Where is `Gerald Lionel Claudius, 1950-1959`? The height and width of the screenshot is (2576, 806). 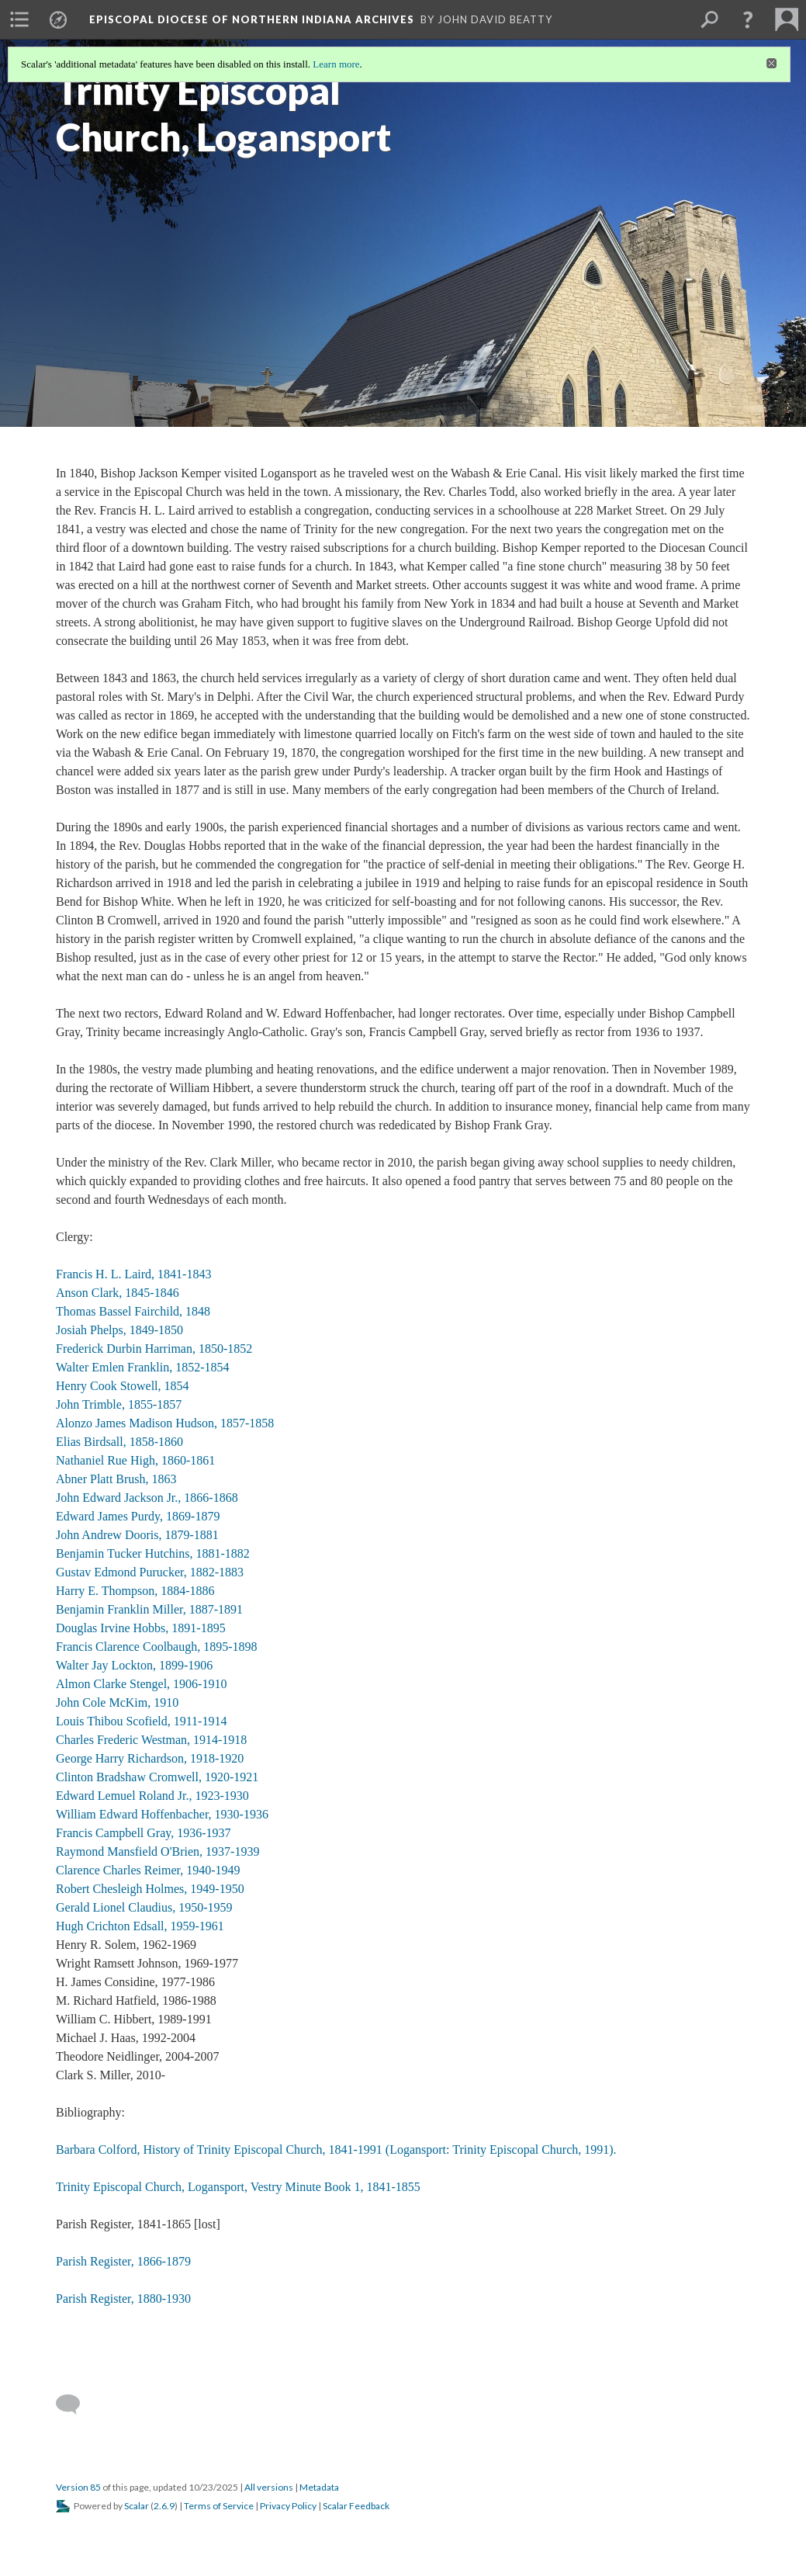 Gerald Lionel Claudius, 1950-1959 is located at coordinates (144, 1907).